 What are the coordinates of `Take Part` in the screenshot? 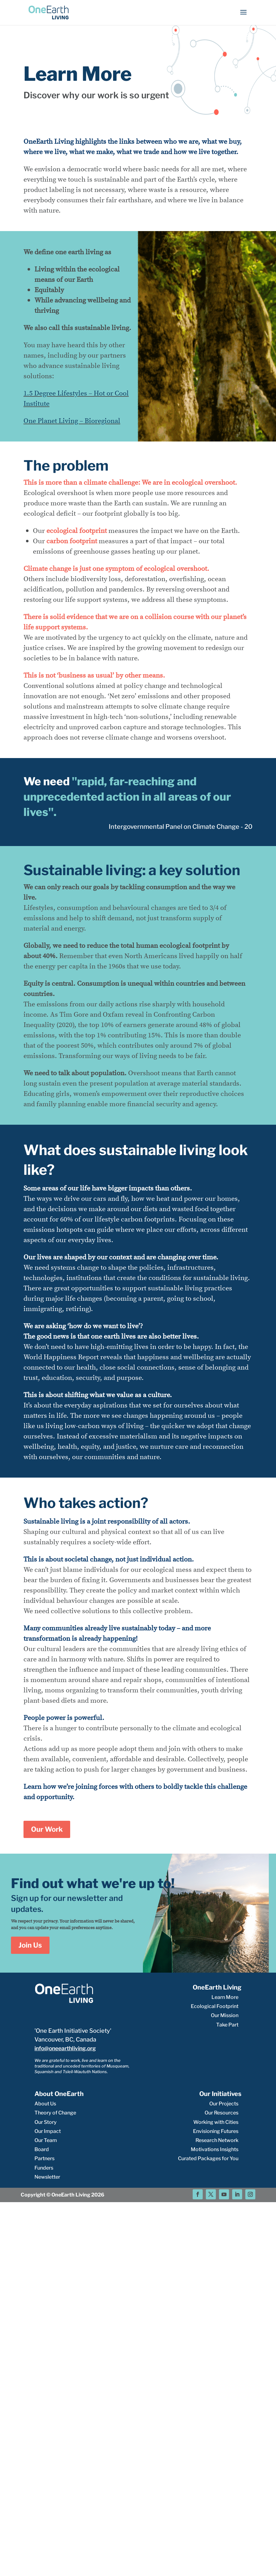 It's located at (227, 2025).